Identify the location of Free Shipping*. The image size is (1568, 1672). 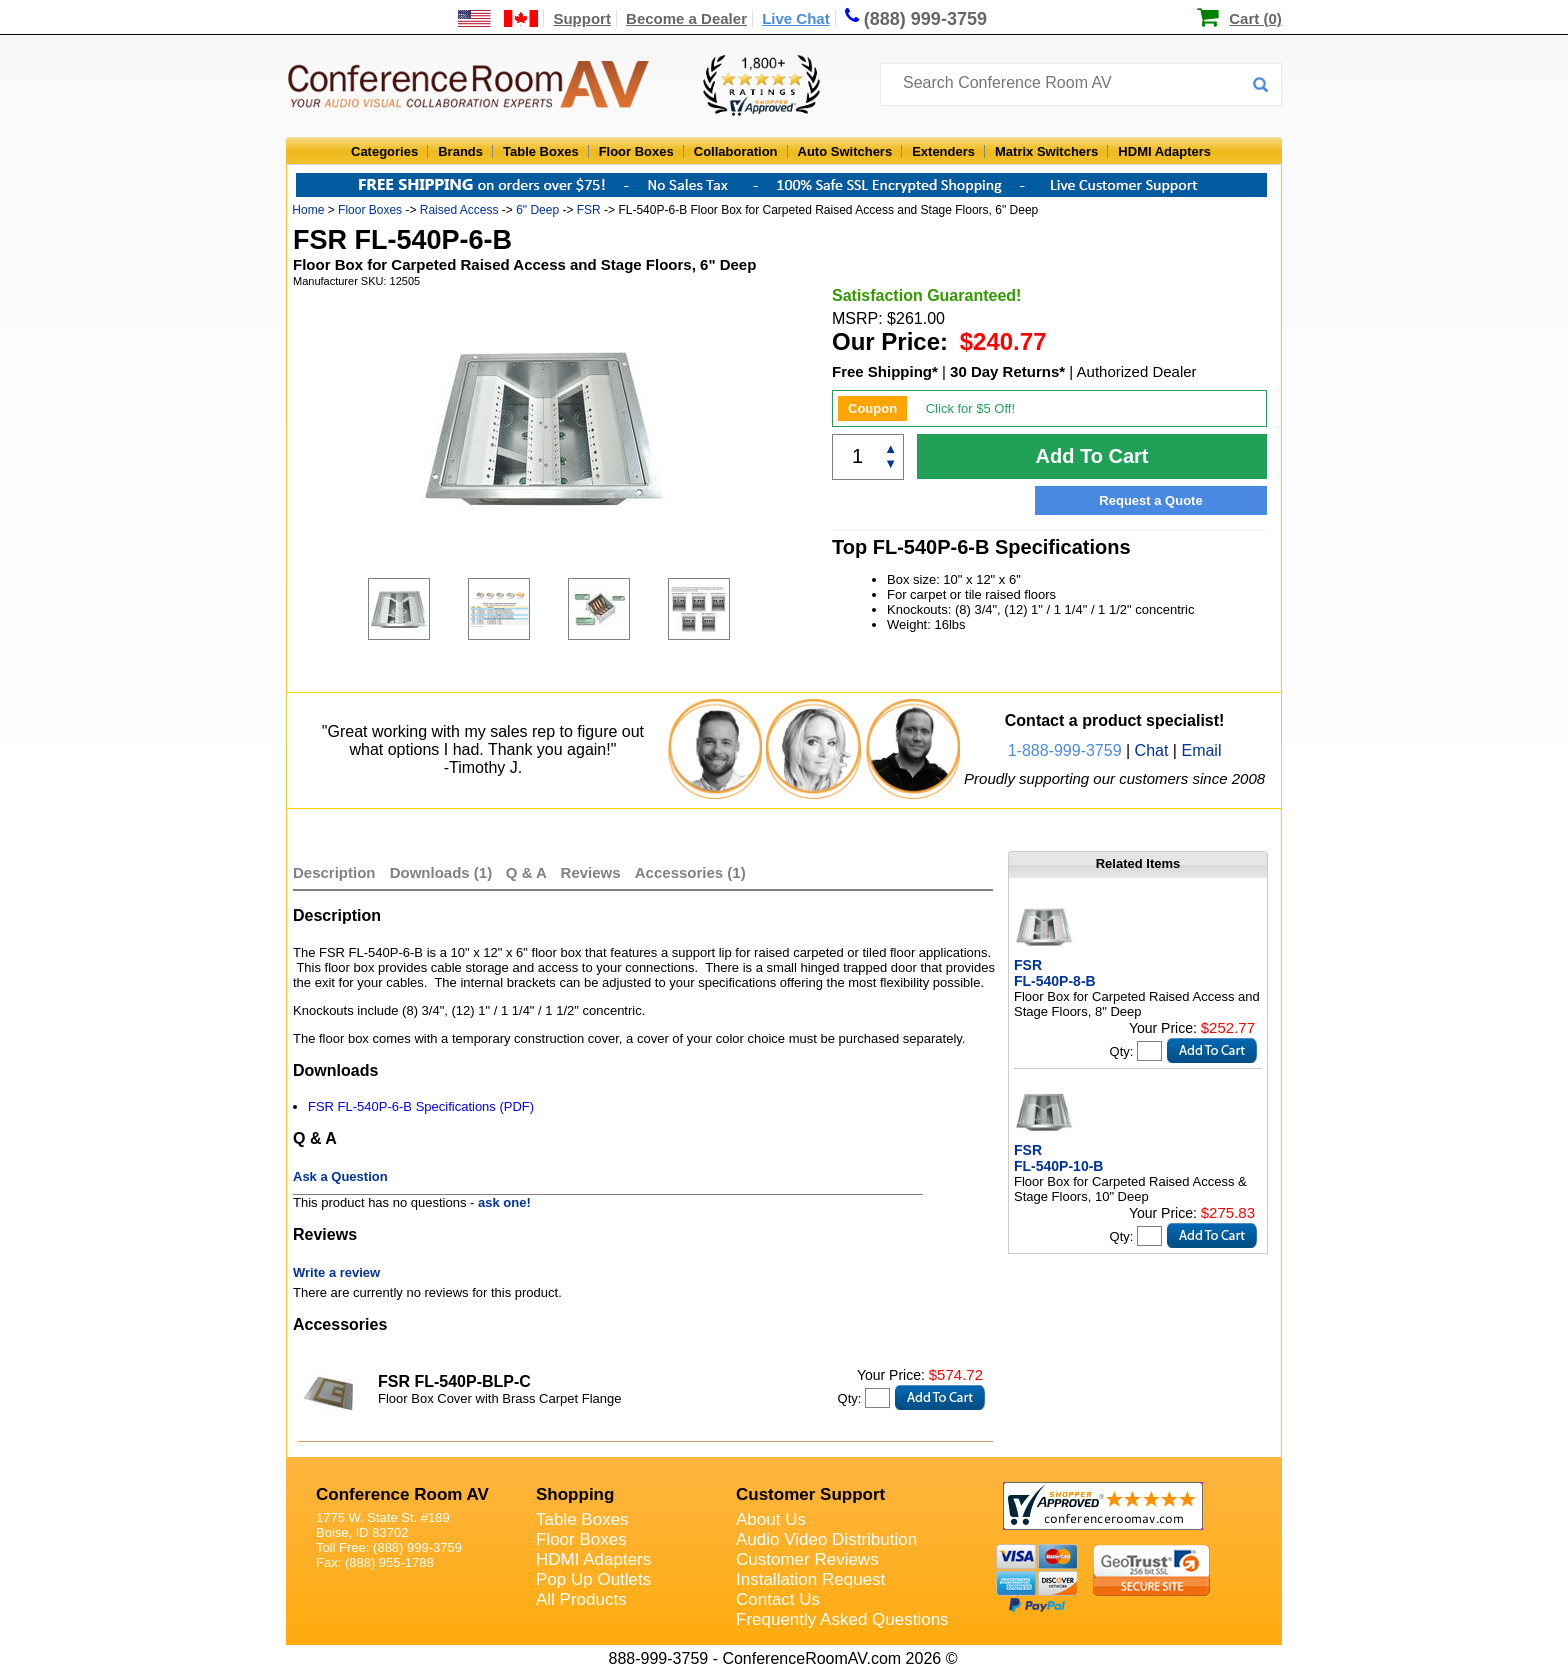
(885, 371).